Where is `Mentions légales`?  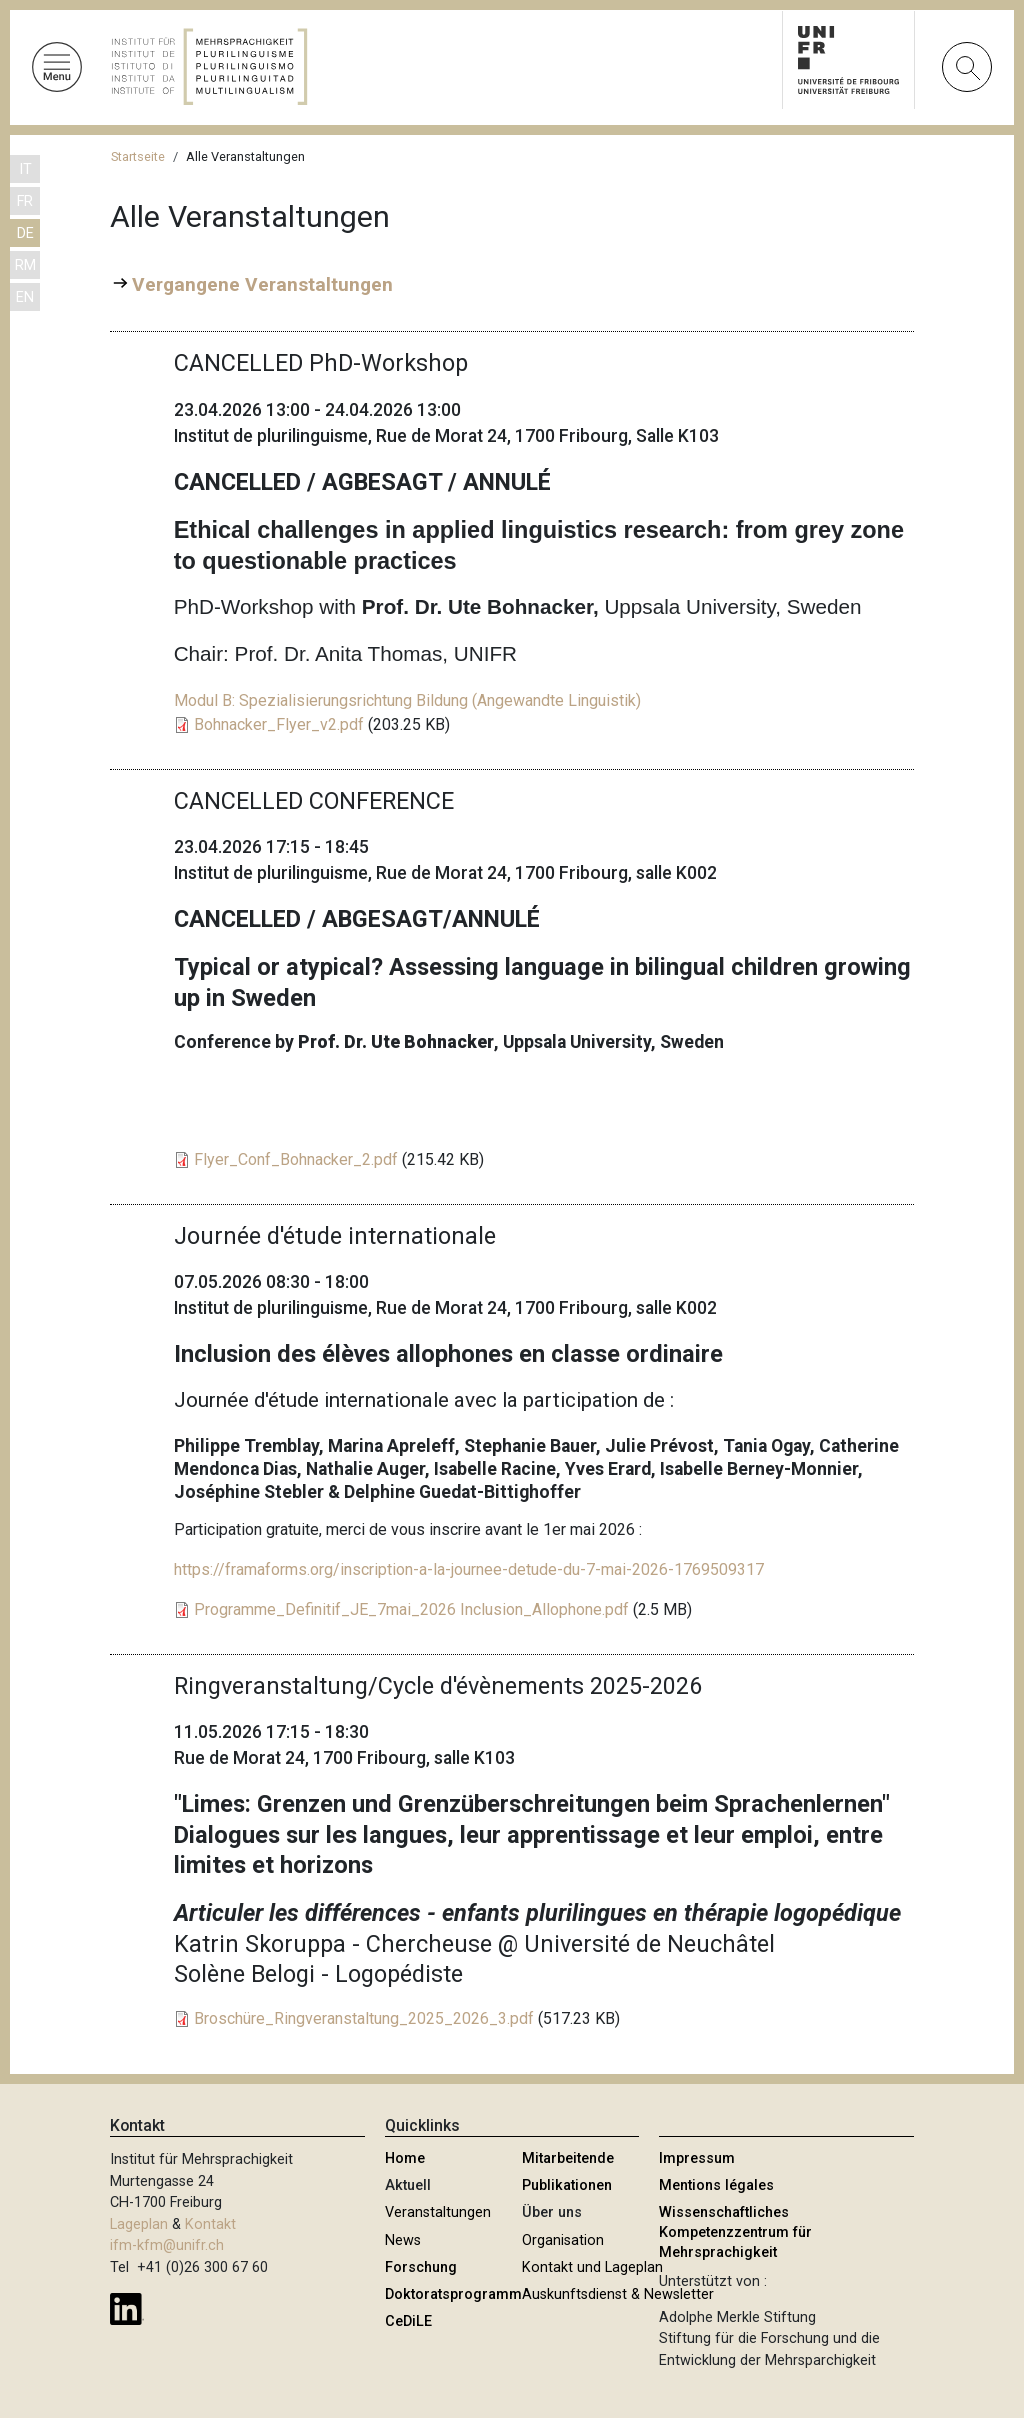 Mentions légales is located at coordinates (716, 2185).